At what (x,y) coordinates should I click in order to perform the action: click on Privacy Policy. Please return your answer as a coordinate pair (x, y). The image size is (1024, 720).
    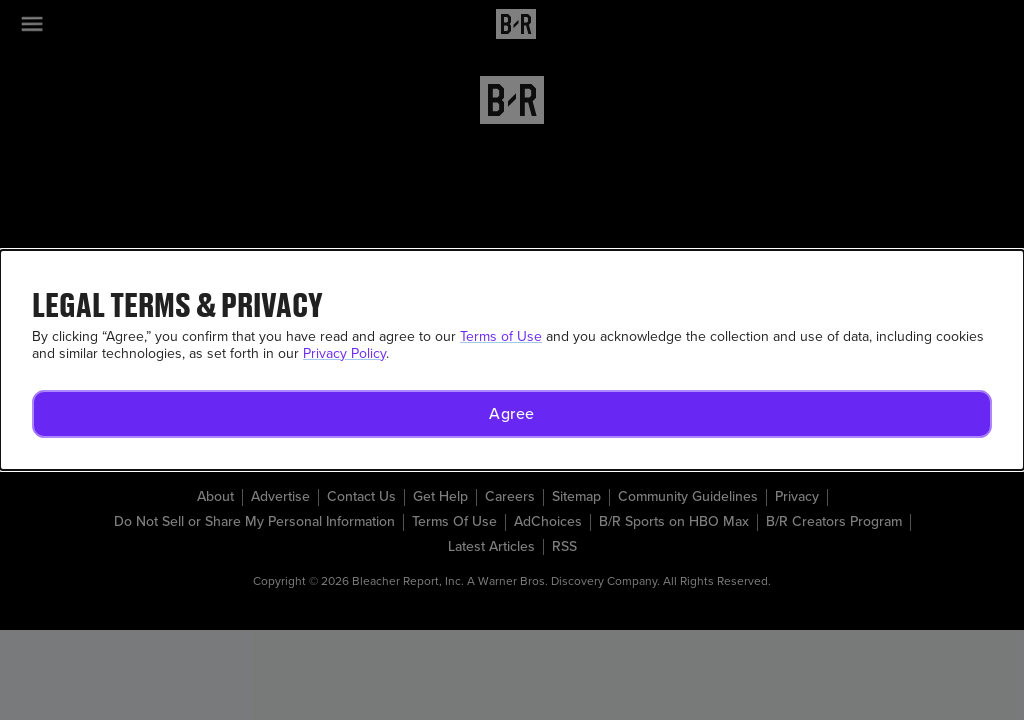
    Looking at the image, I should click on (344, 353).